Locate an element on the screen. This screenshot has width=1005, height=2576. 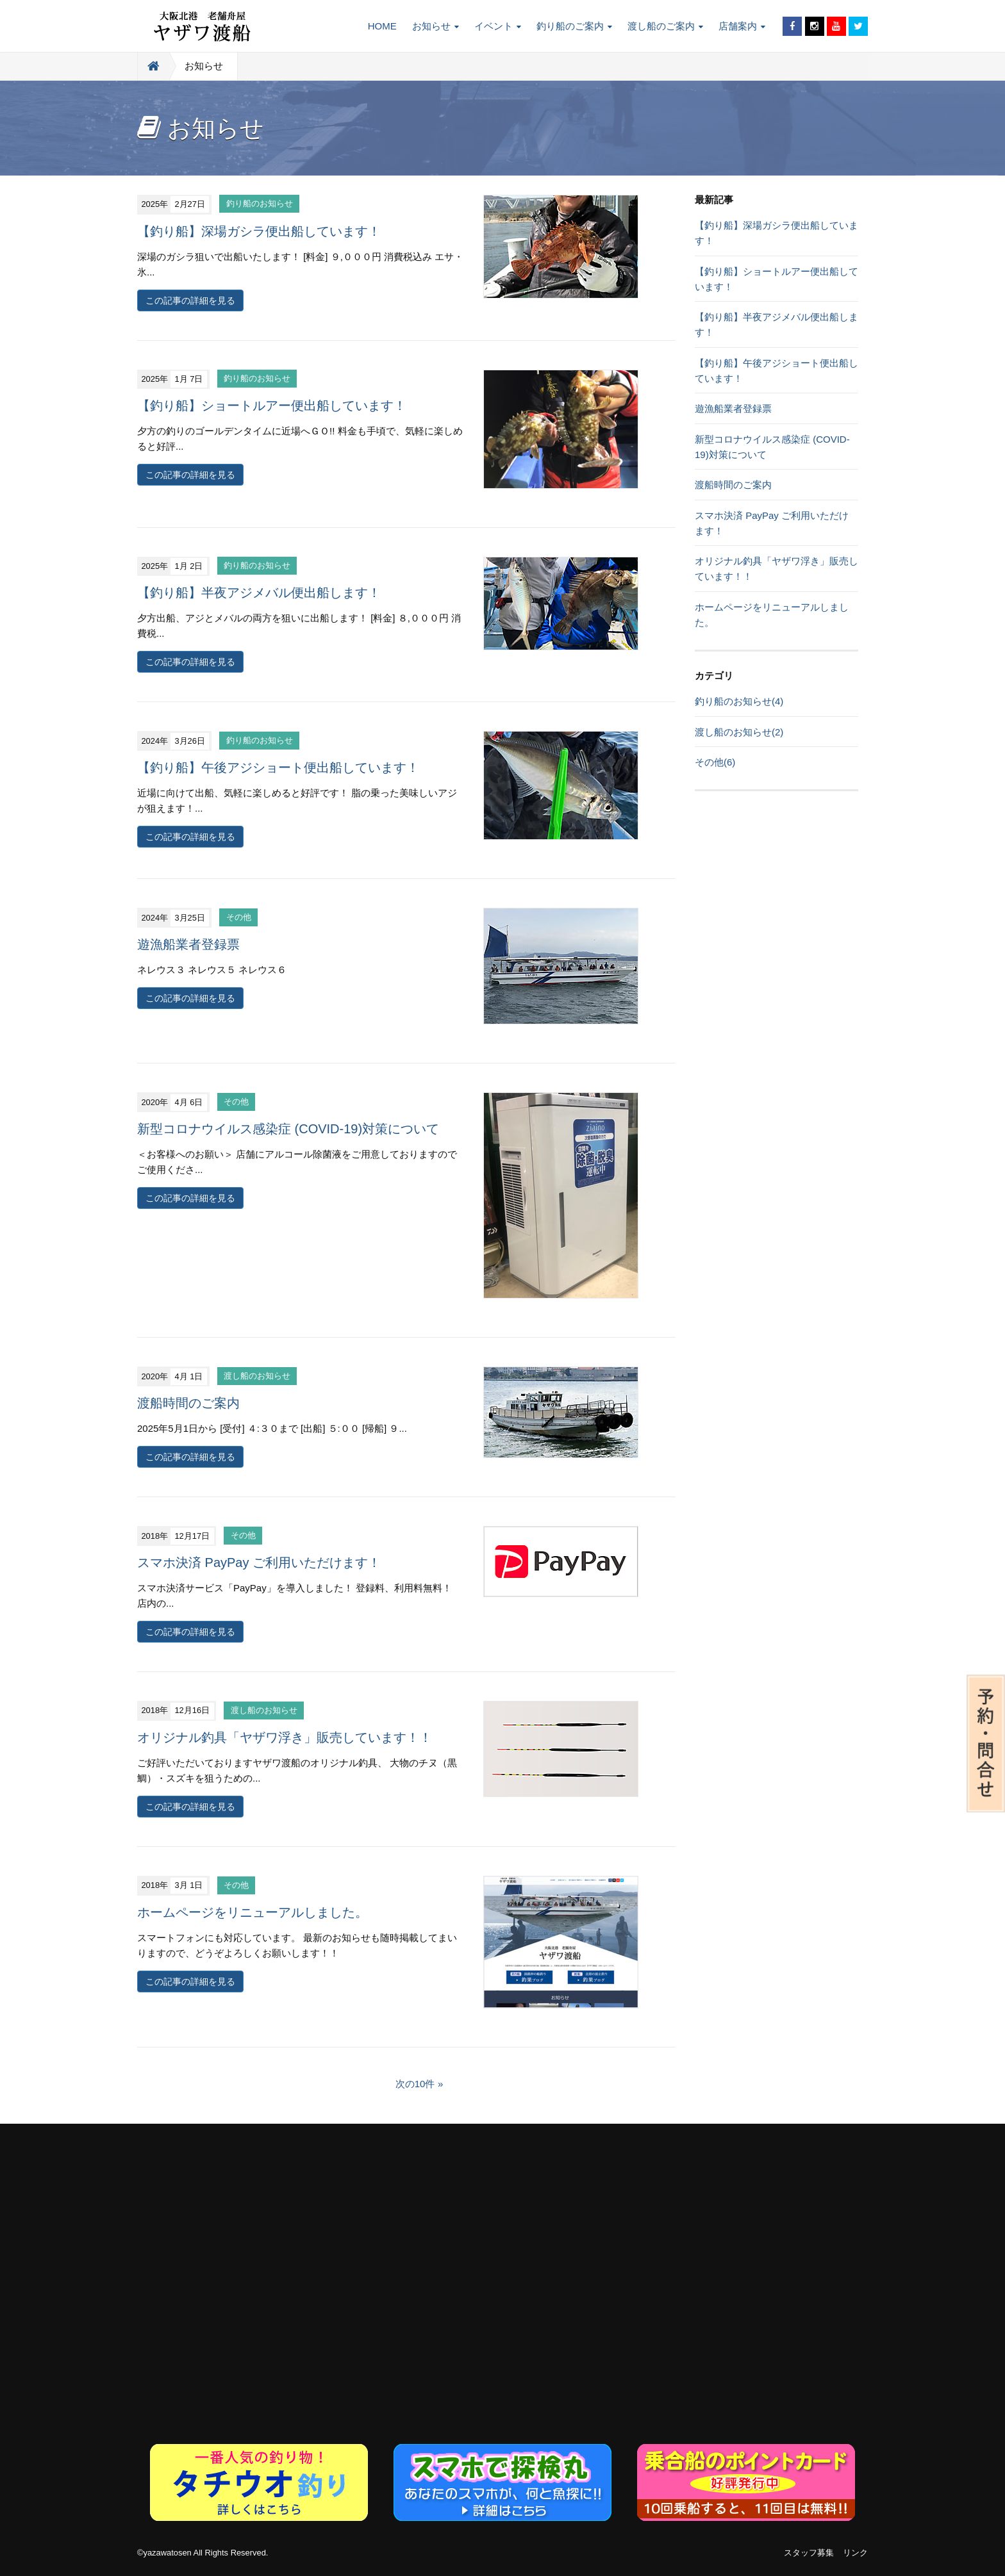
渡し船のお知らせ(2) is located at coordinates (739, 731).